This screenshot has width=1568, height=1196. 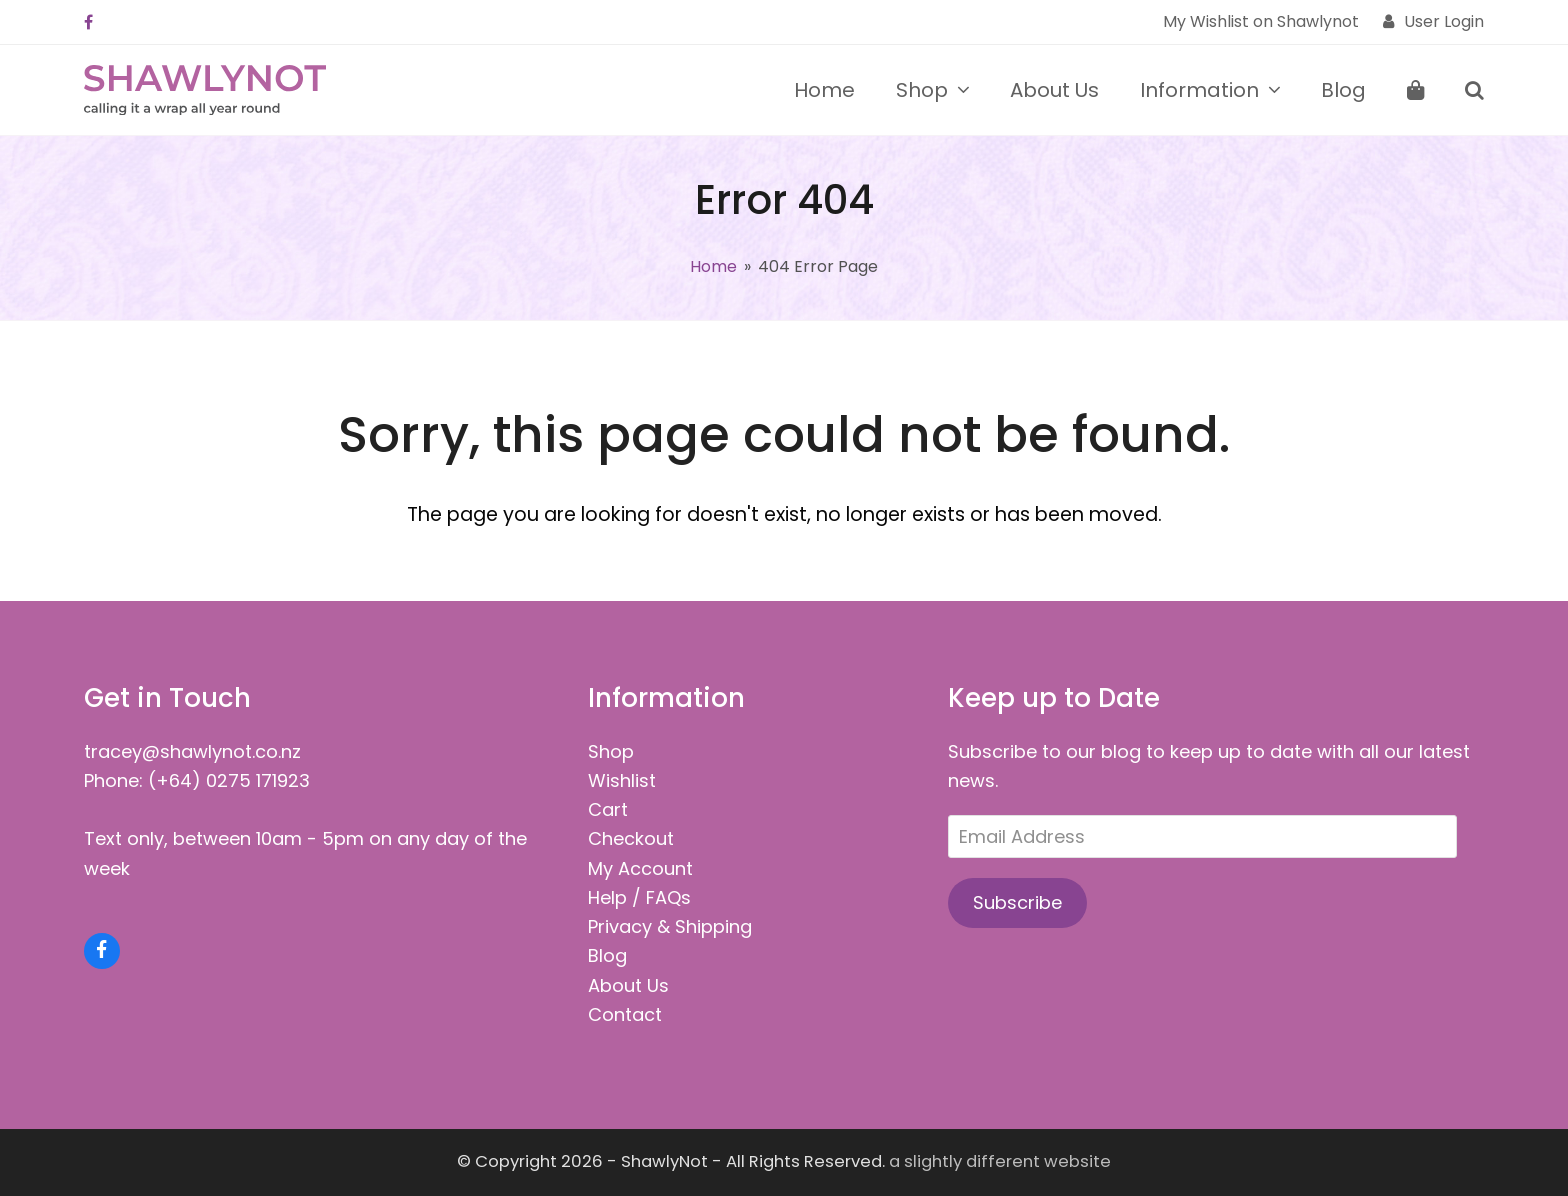 I want to click on Shop, so click(x=611, y=751).